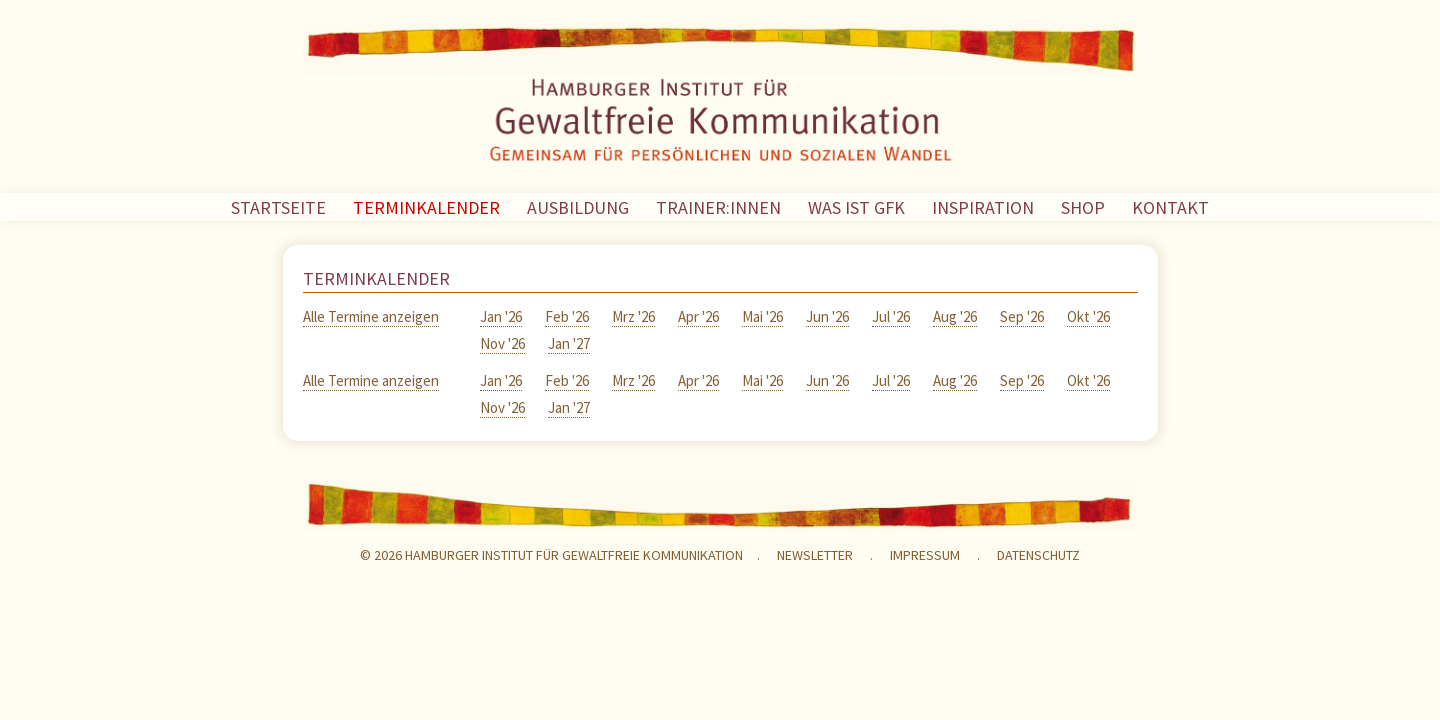  What do you see at coordinates (1088, 316) in the screenshot?
I see `Okt '26` at bounding box center [1088, 316].